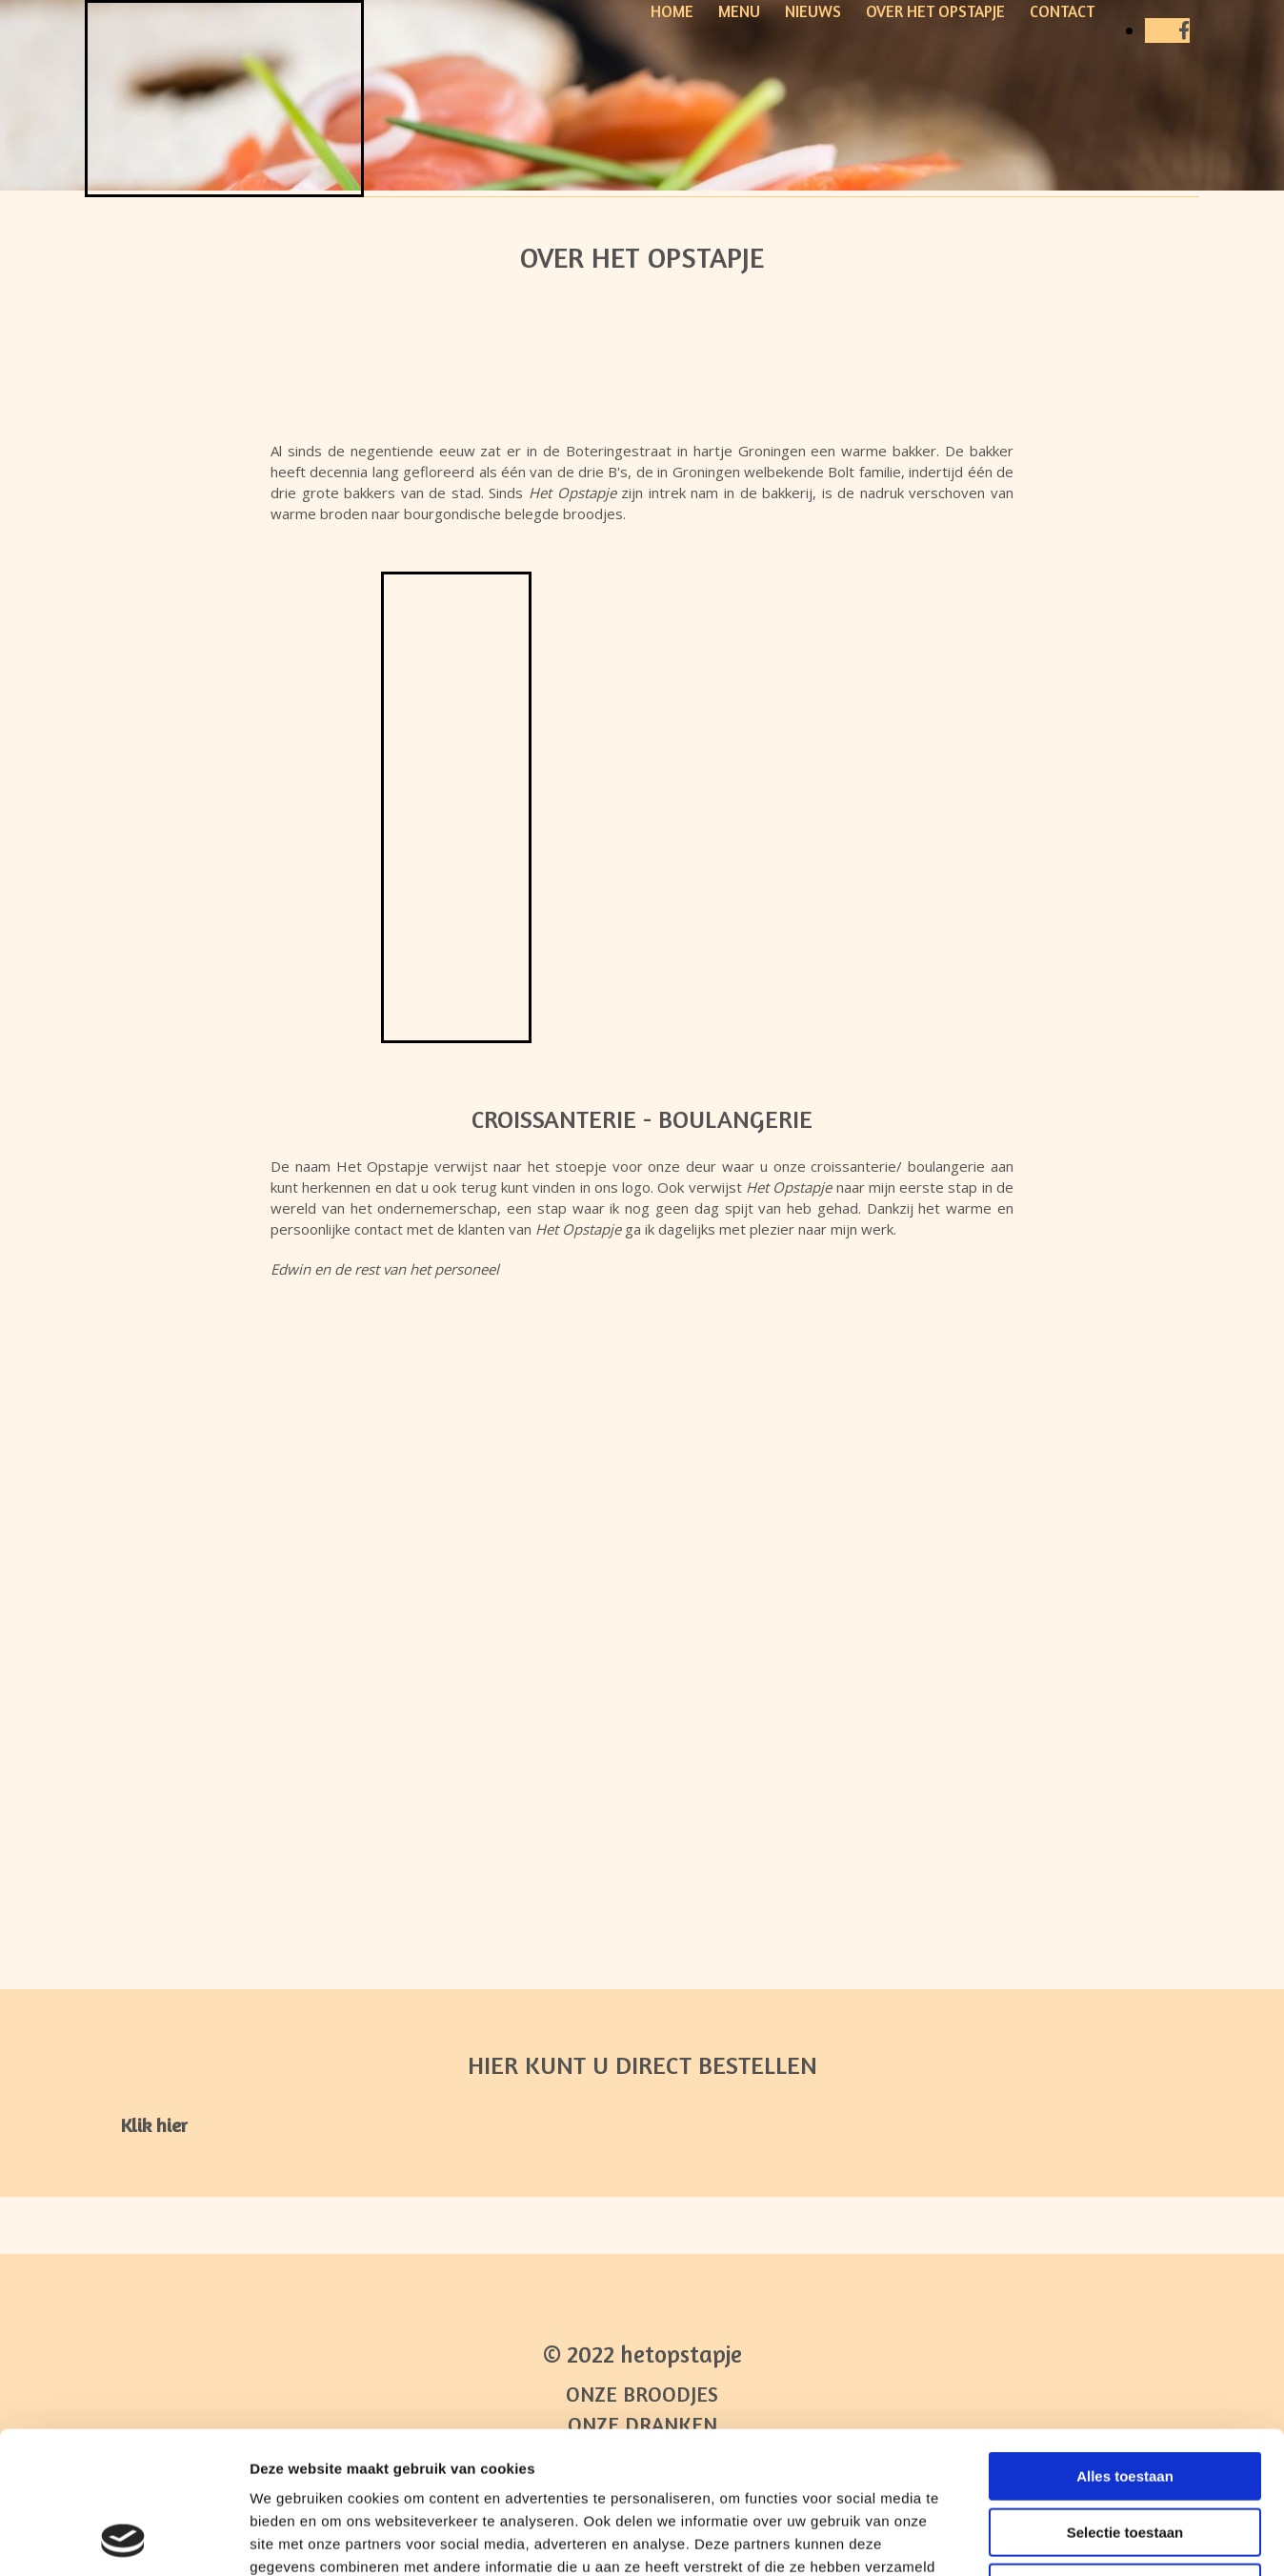 Image resolution: width=1284 pixels, height=2576 pixels. What do you see at coordinates (1125, 2343) in the screenshot?
I see `Alles toestaan` at bounding box center [1125, 2343].